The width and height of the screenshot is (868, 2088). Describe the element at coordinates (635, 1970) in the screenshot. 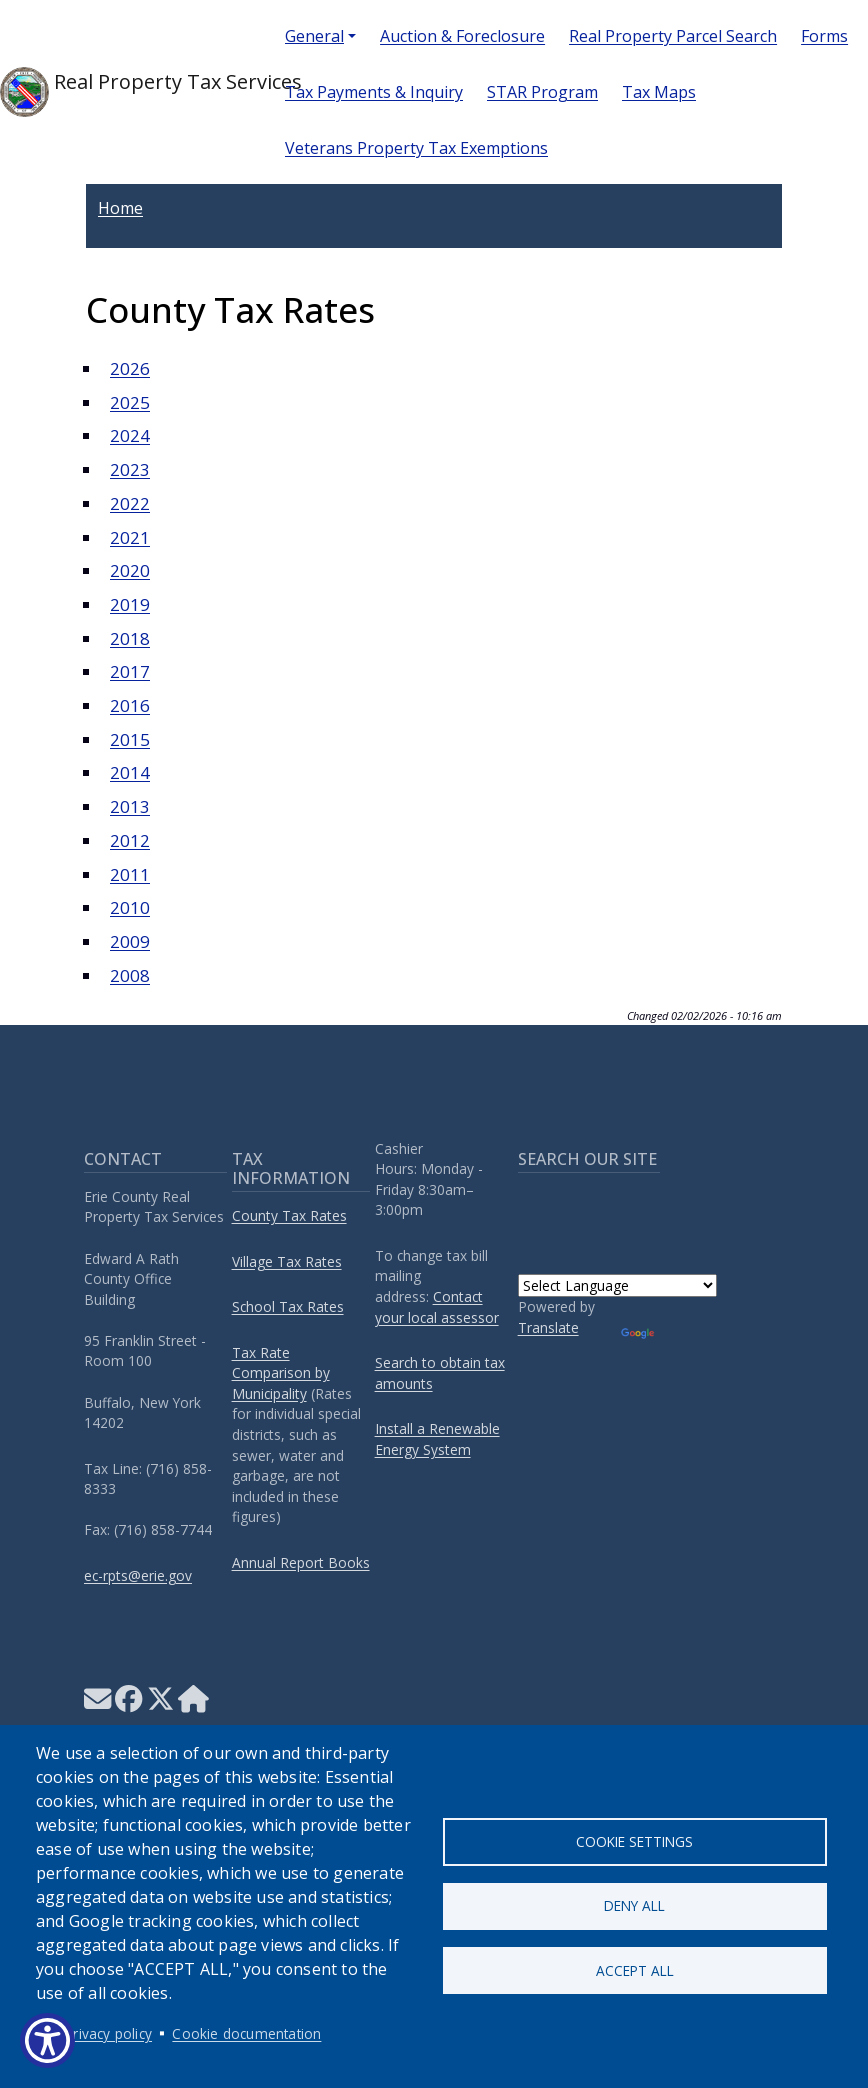

I see `Accept all` at that location.